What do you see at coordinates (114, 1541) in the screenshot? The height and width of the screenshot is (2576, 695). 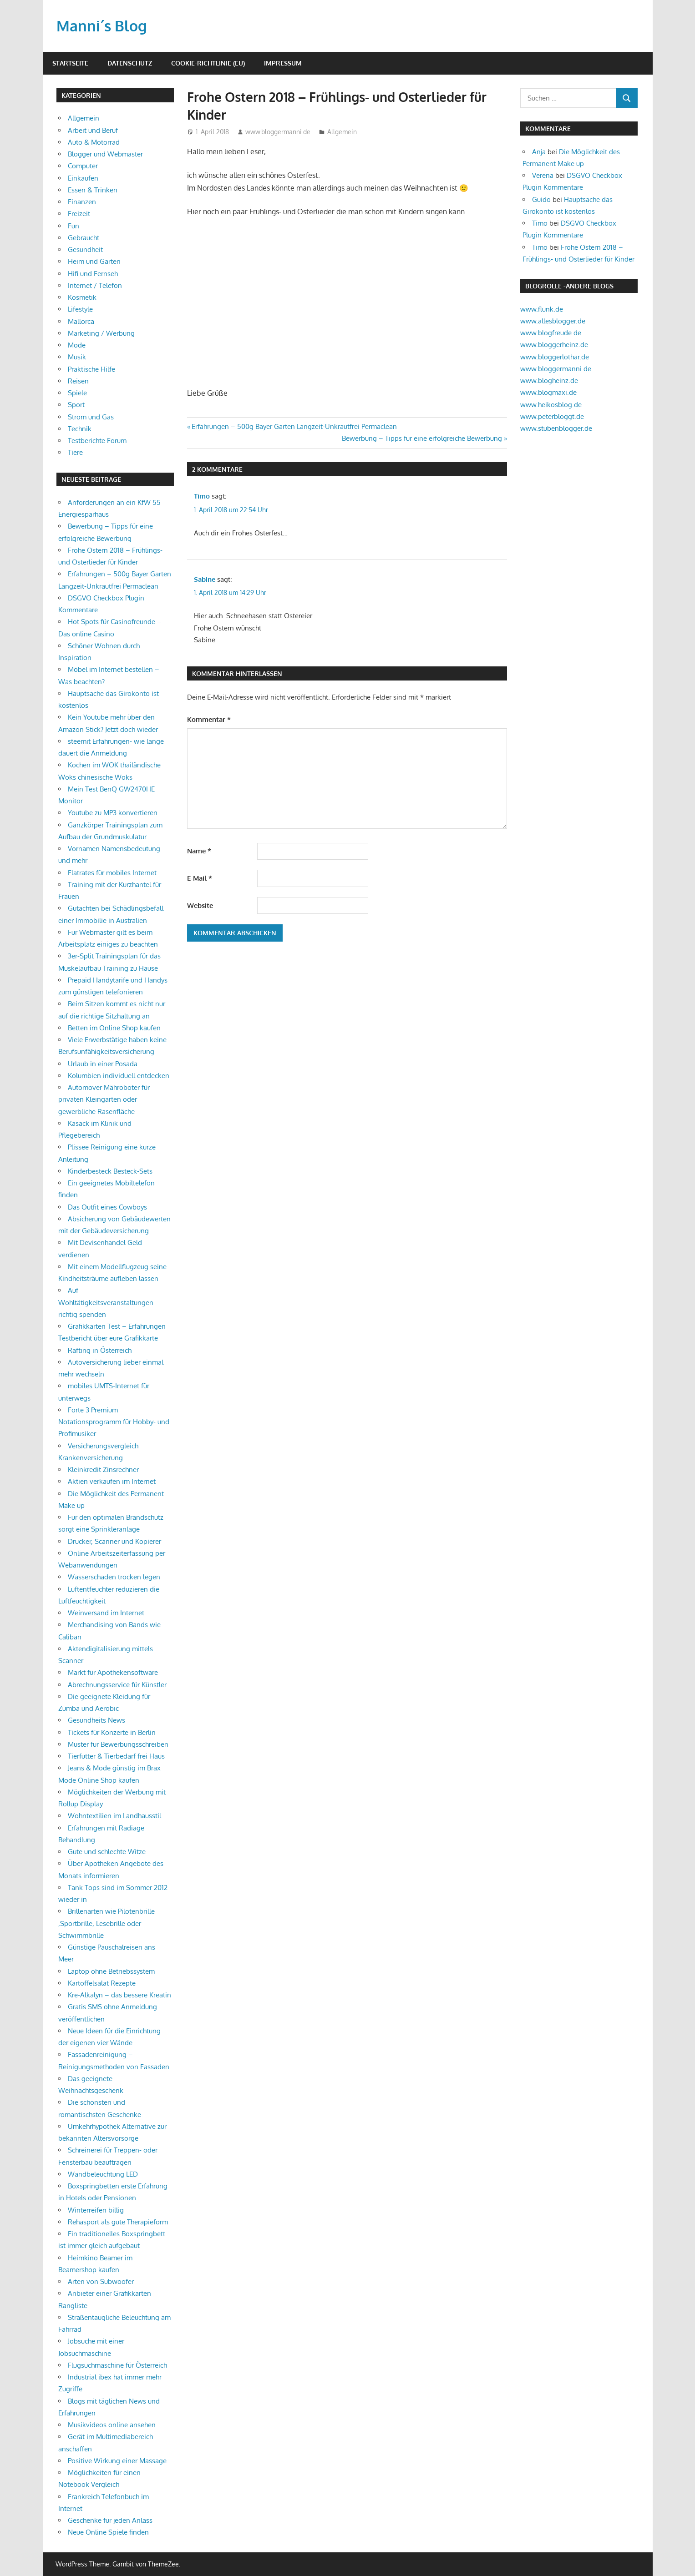 I see `Drucker, Scanner und Kopierer` at bounding box center [114, 1541].